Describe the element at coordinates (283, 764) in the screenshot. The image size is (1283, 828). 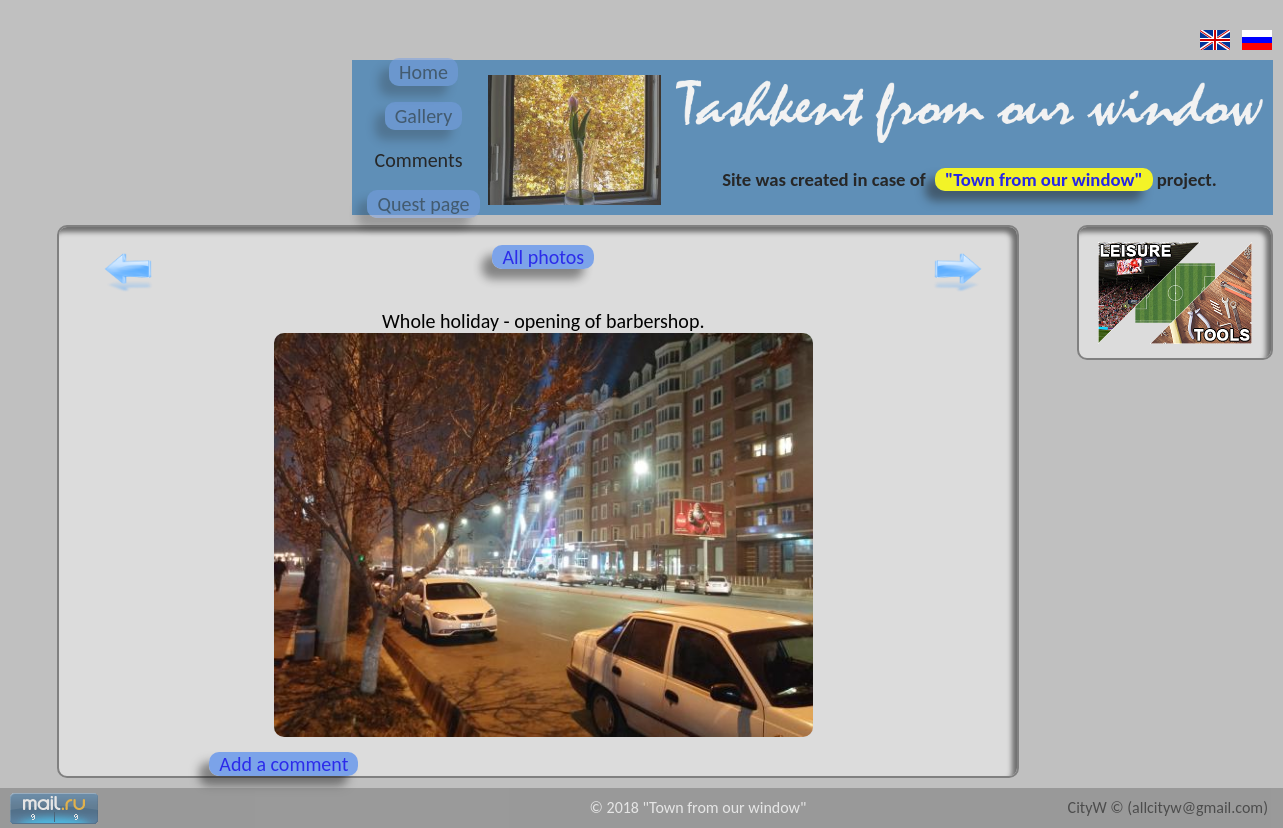
I see `Add a comment` at that location.